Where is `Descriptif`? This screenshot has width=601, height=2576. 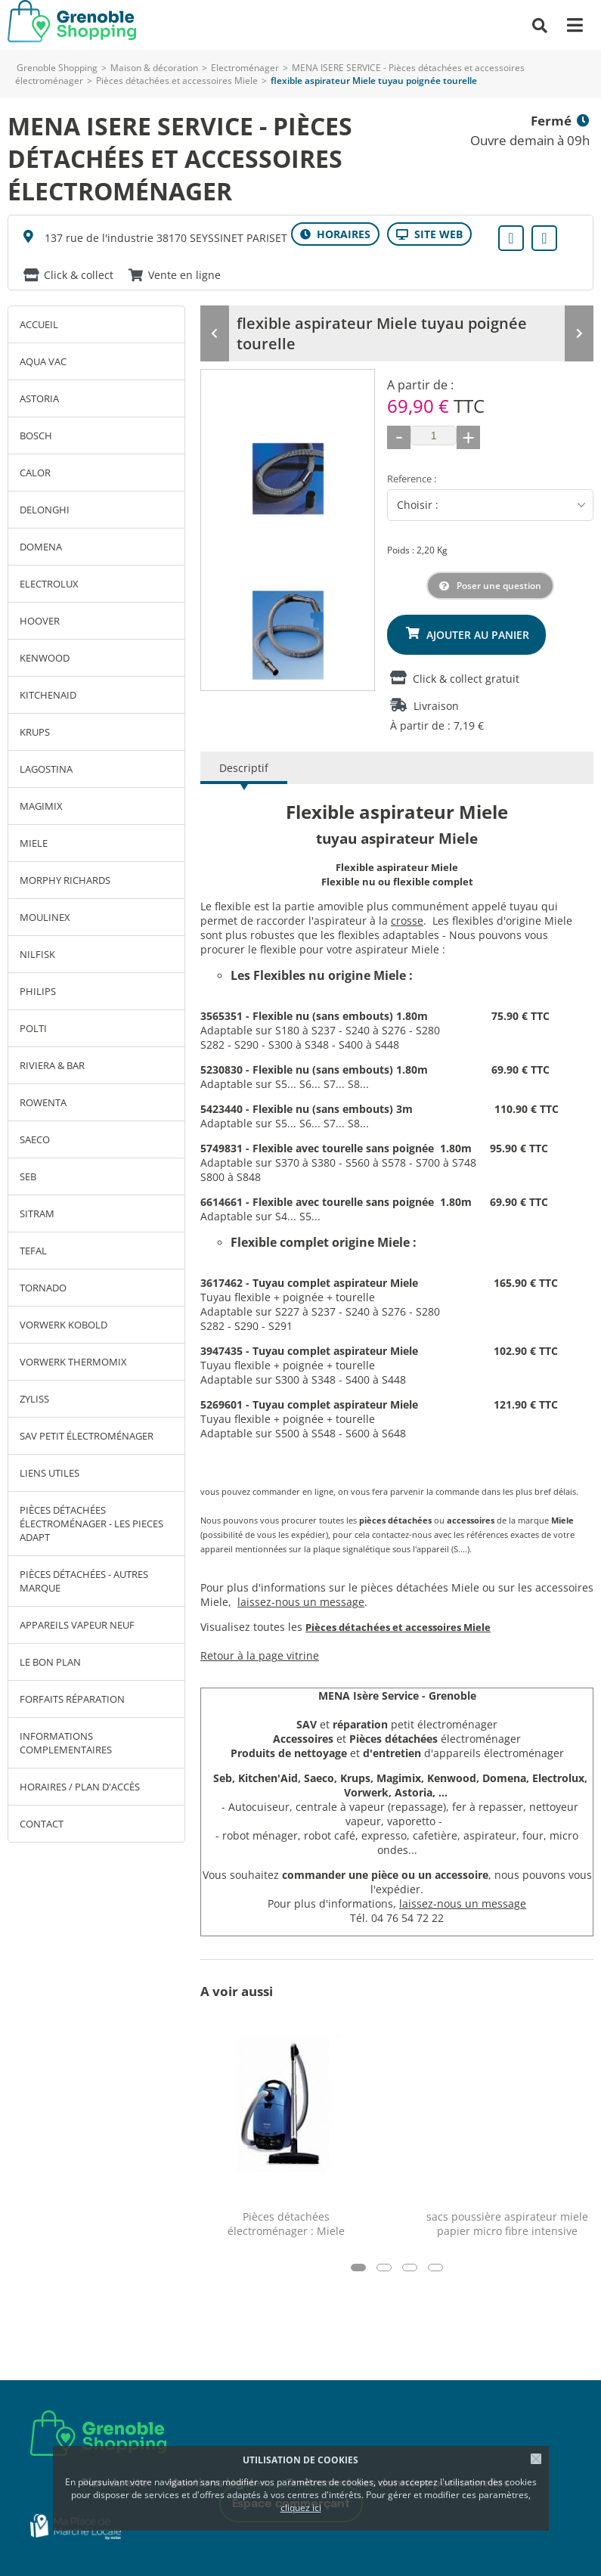 Descriptif is located at coordinates (243, 764).